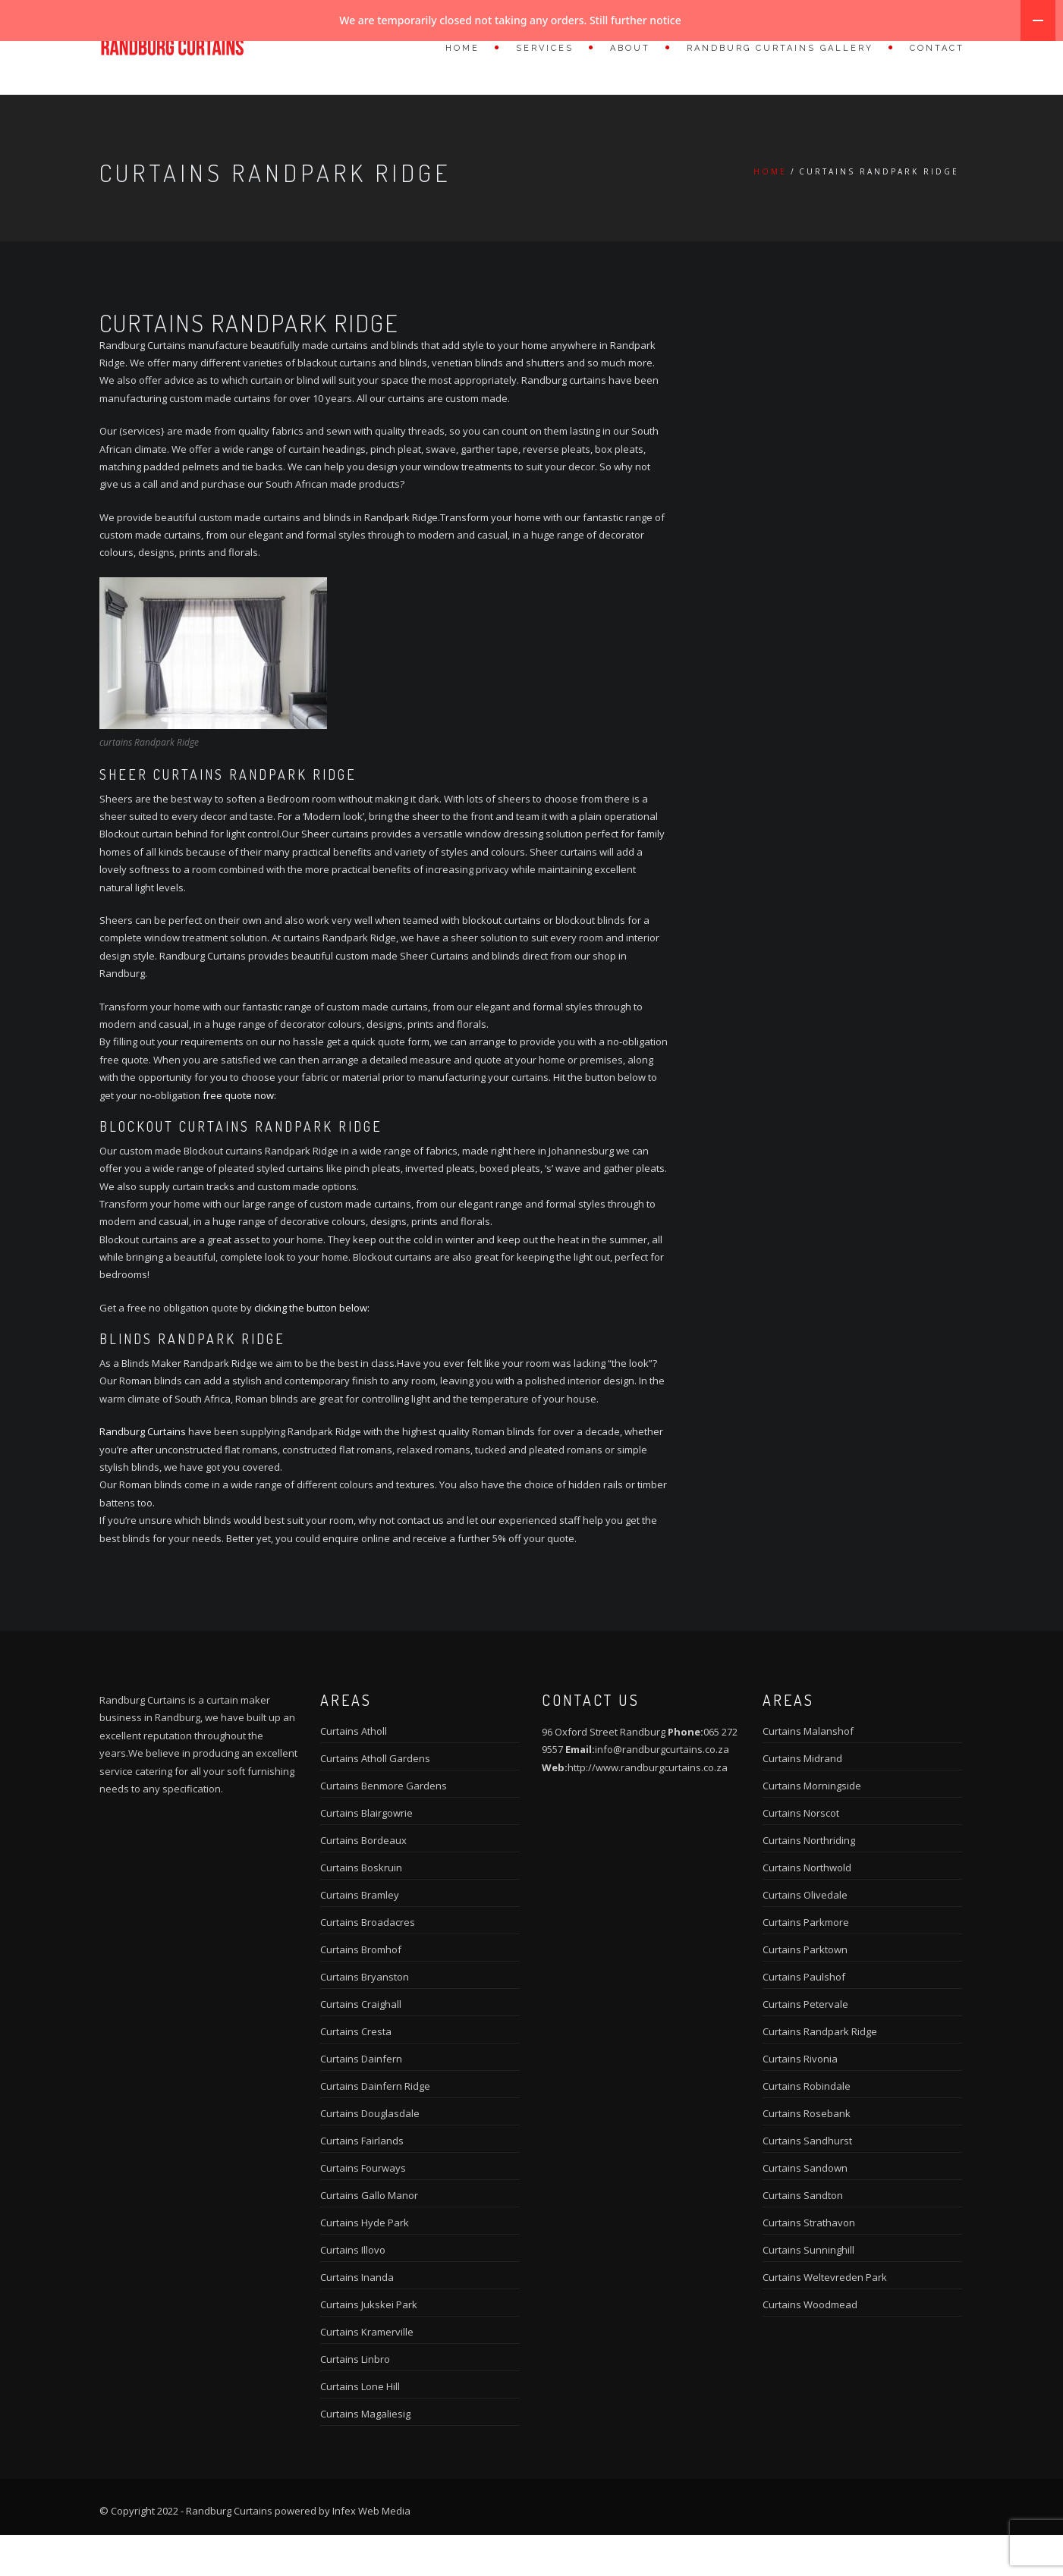 The image size is (1063, 2576). What do you see at coordinates (353, 1772) in the screenshot?
I see `Curtains Atholl` at bounding box center [353, 1772].